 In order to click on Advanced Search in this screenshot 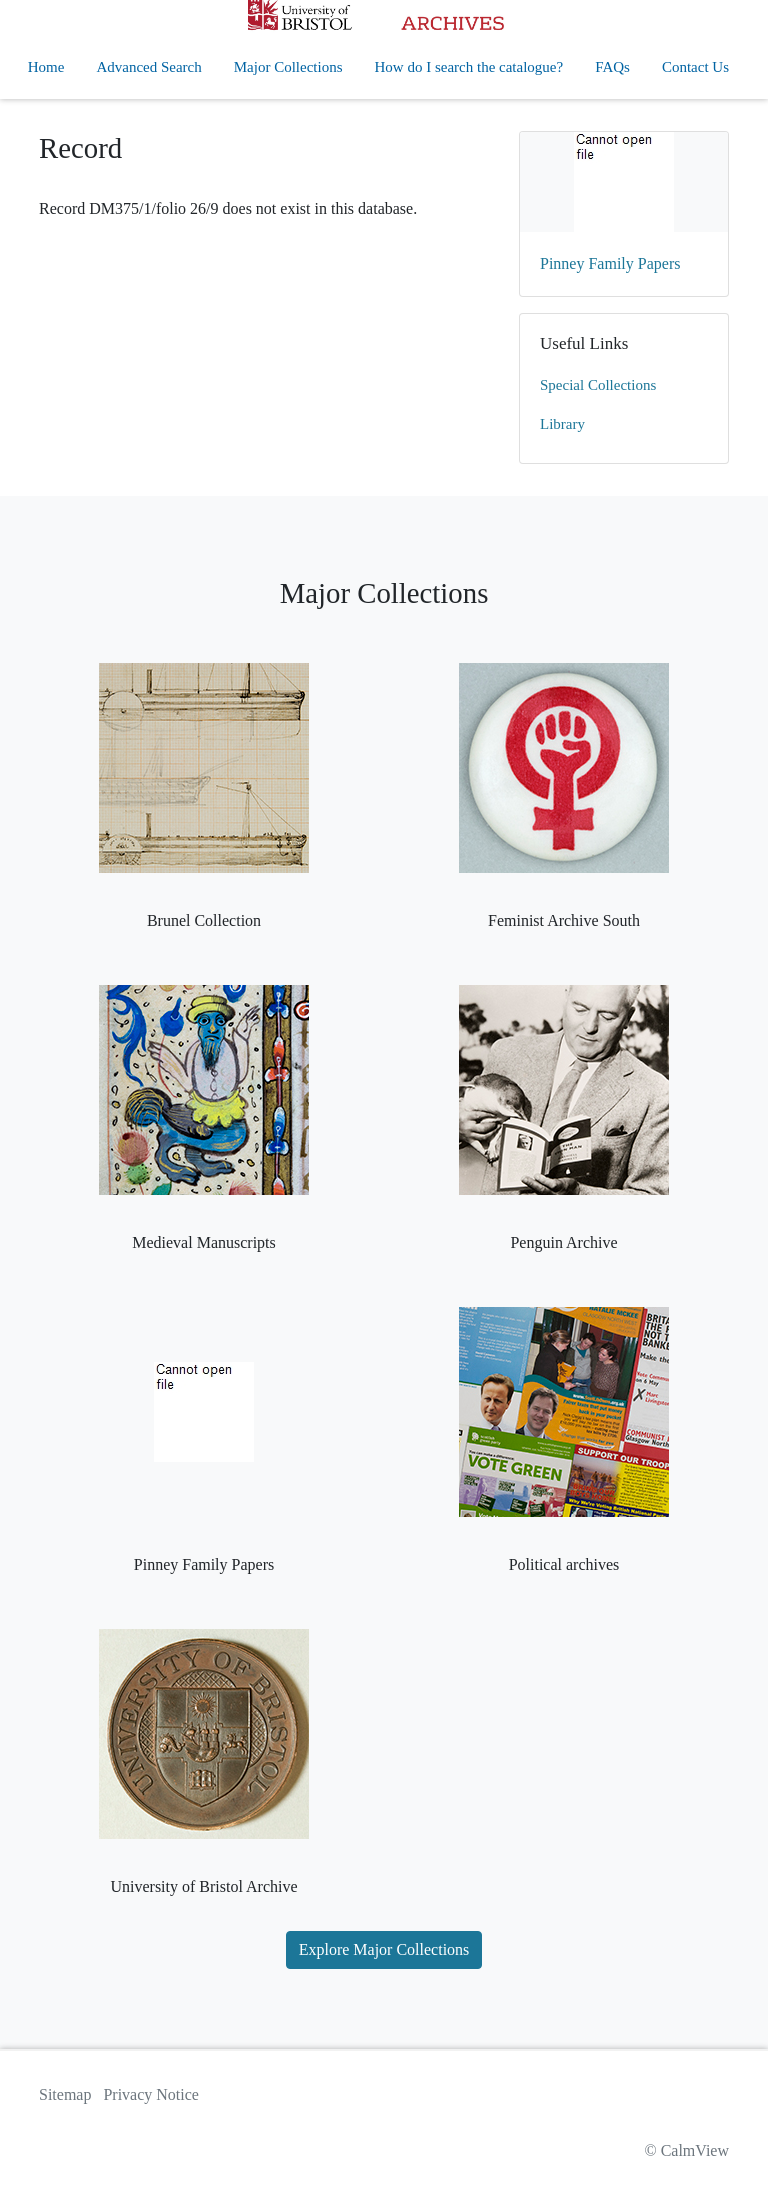, I will do `click(148, 67)`.